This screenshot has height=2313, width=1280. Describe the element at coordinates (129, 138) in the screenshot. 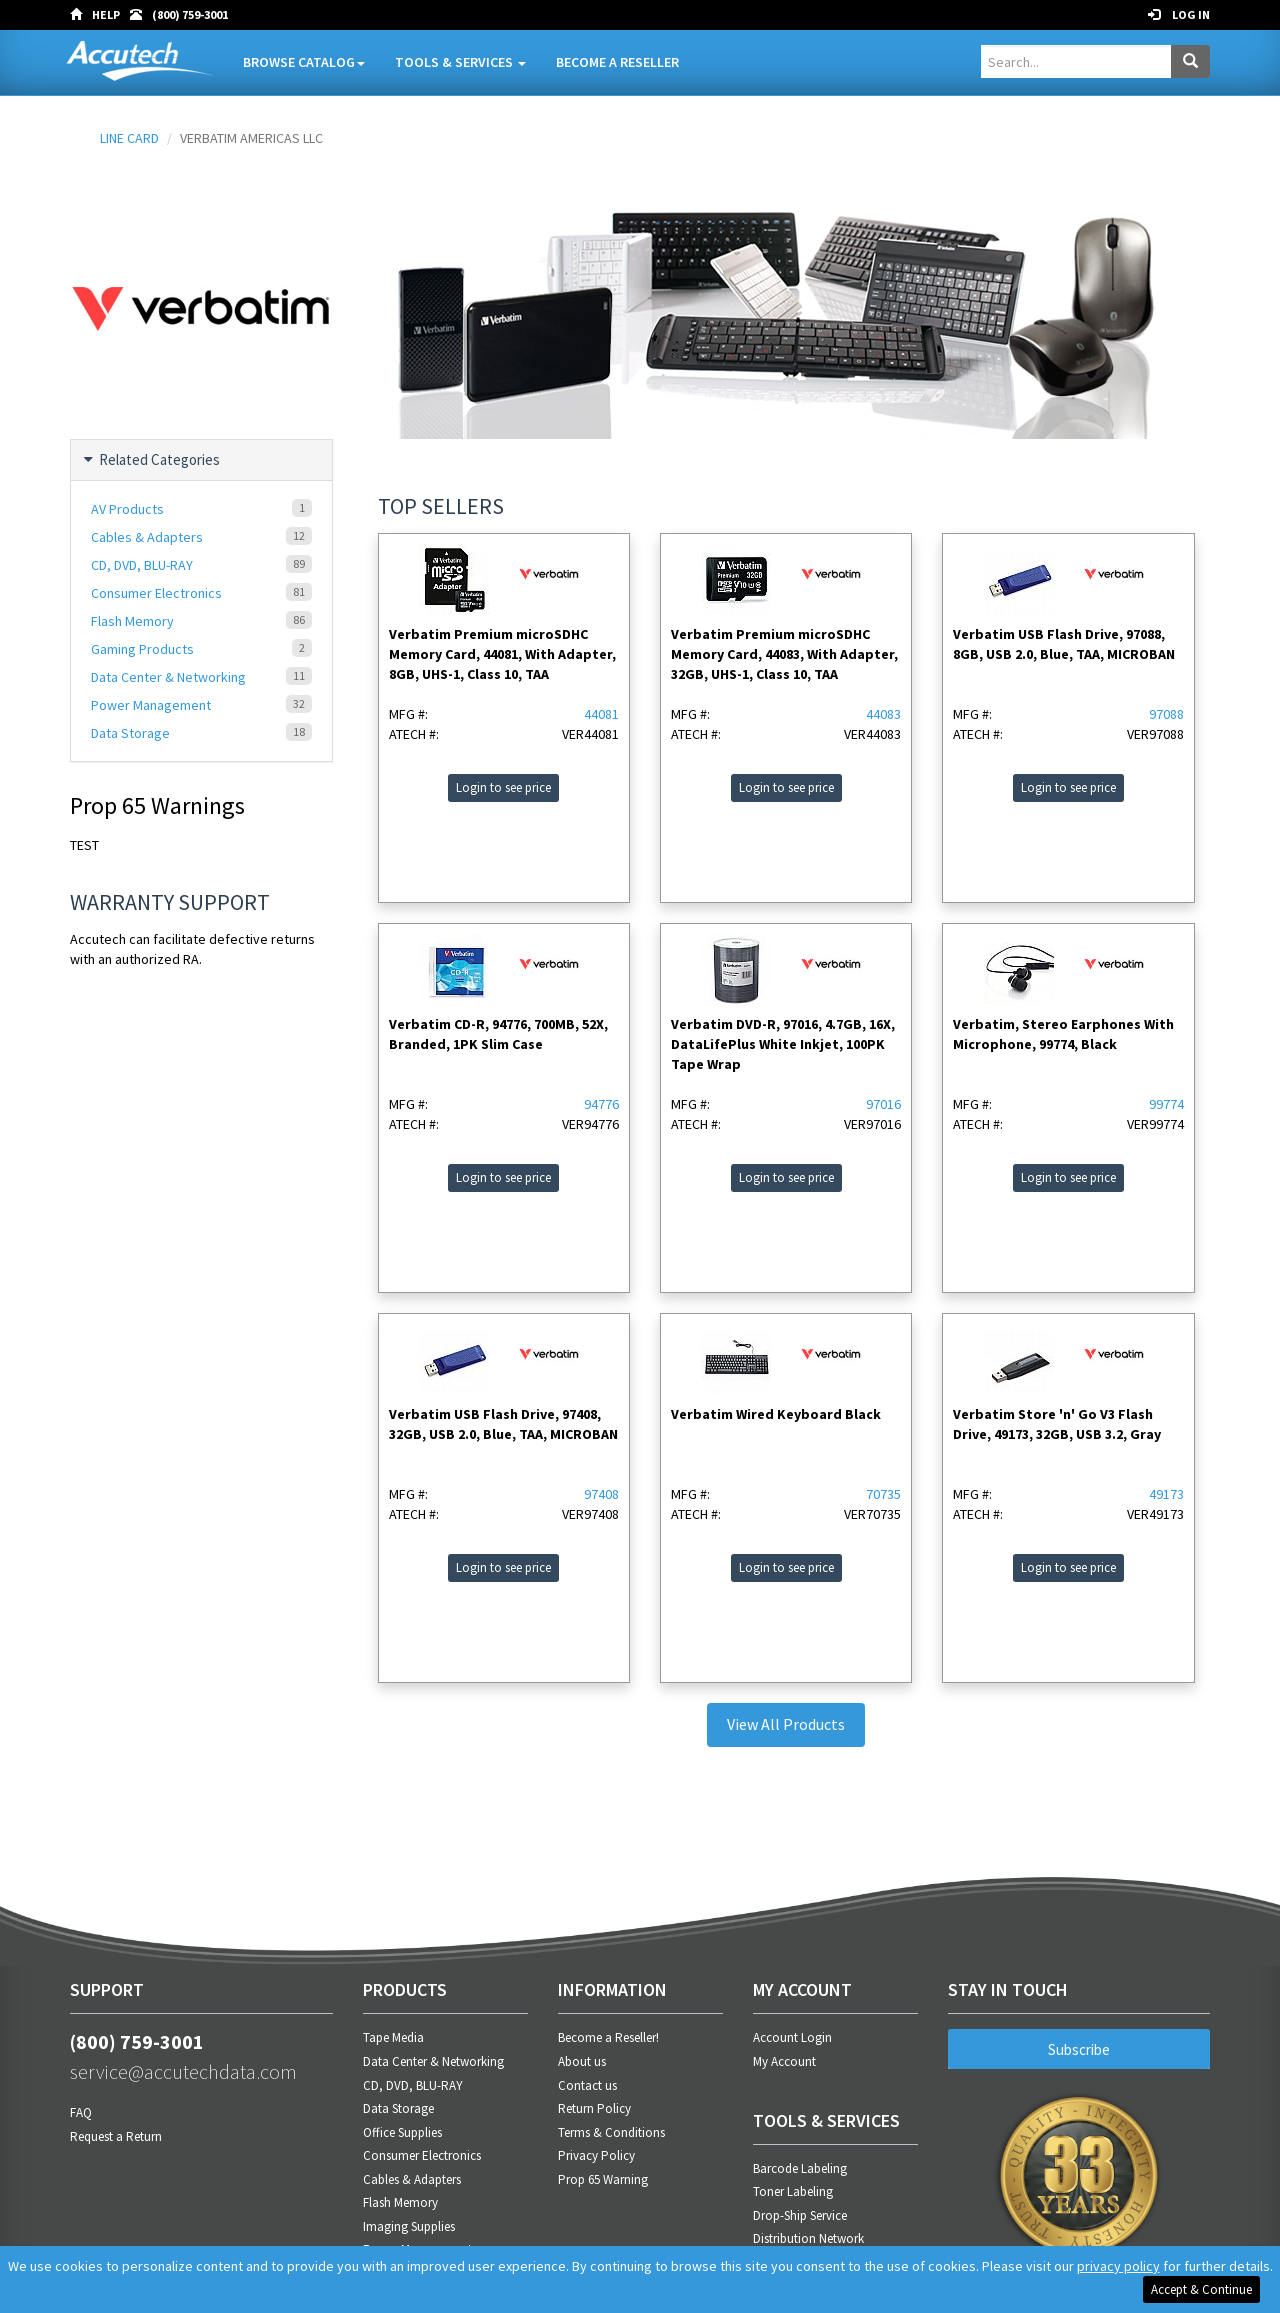

I see `LINE CARD` at that location.